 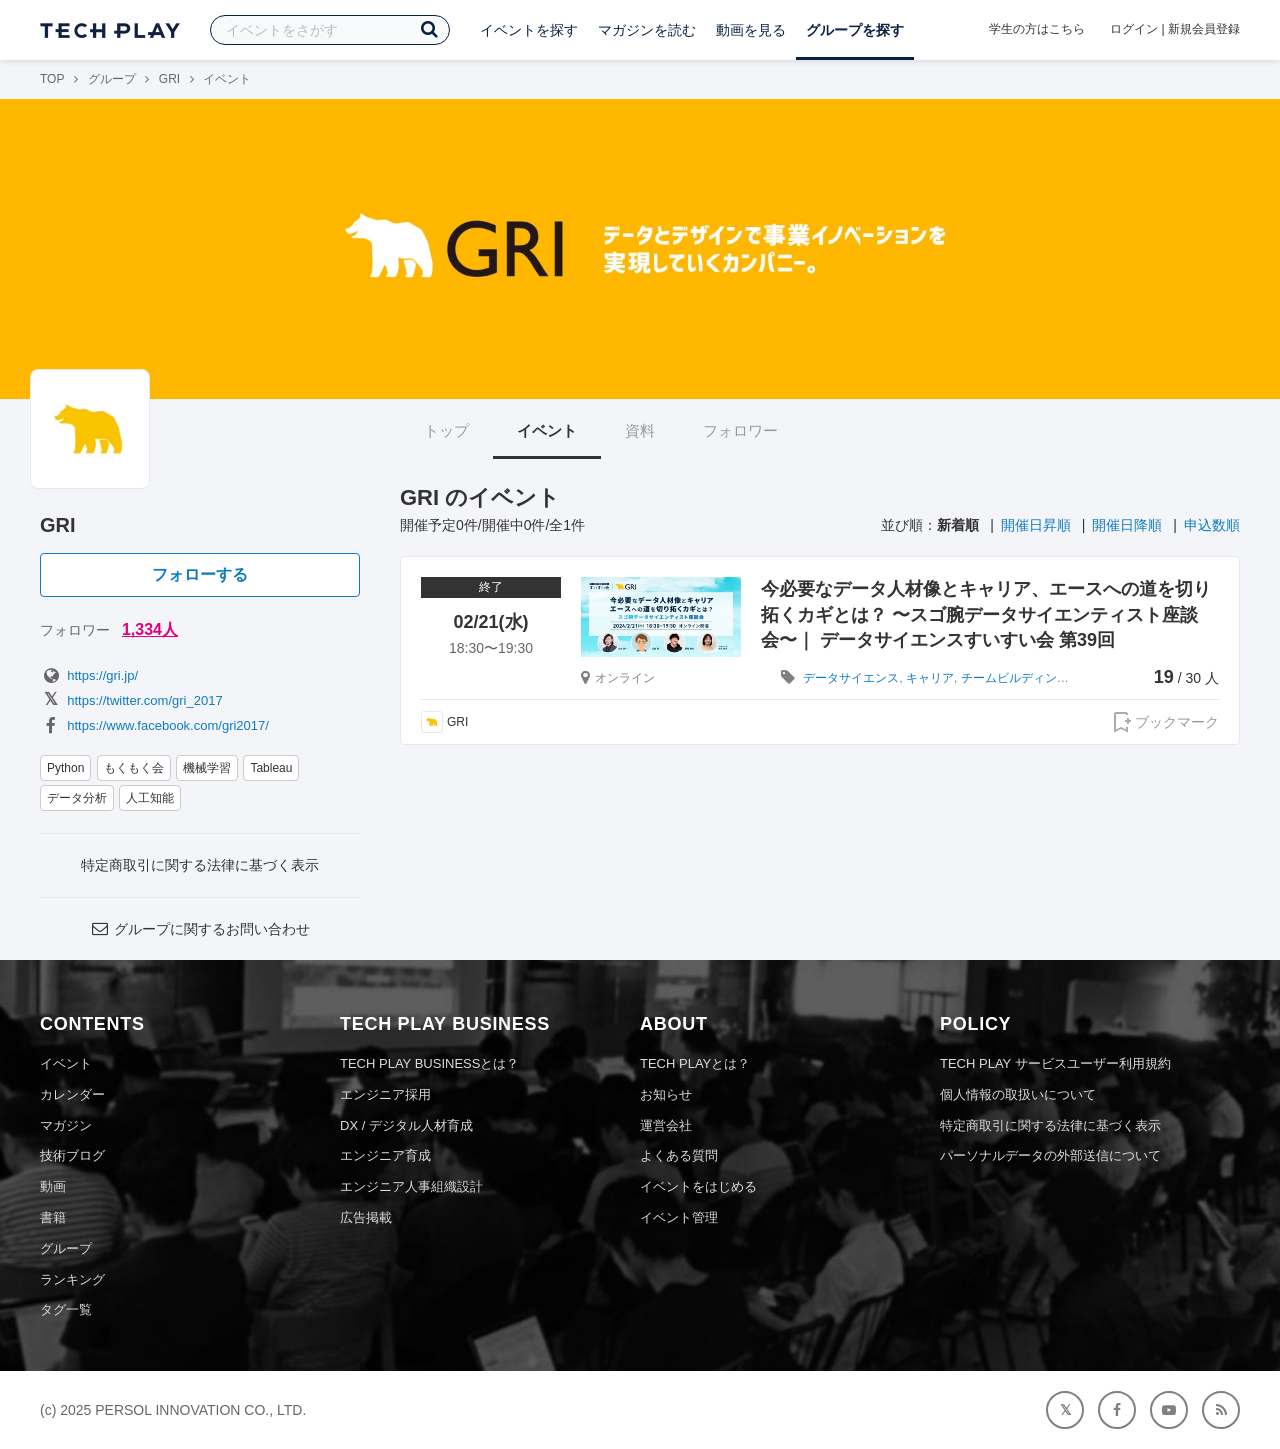 What do you see at coordinates (385, 1155) in the screenshot?
I see `エンジニア育成` at bounding box center [385, 1155].